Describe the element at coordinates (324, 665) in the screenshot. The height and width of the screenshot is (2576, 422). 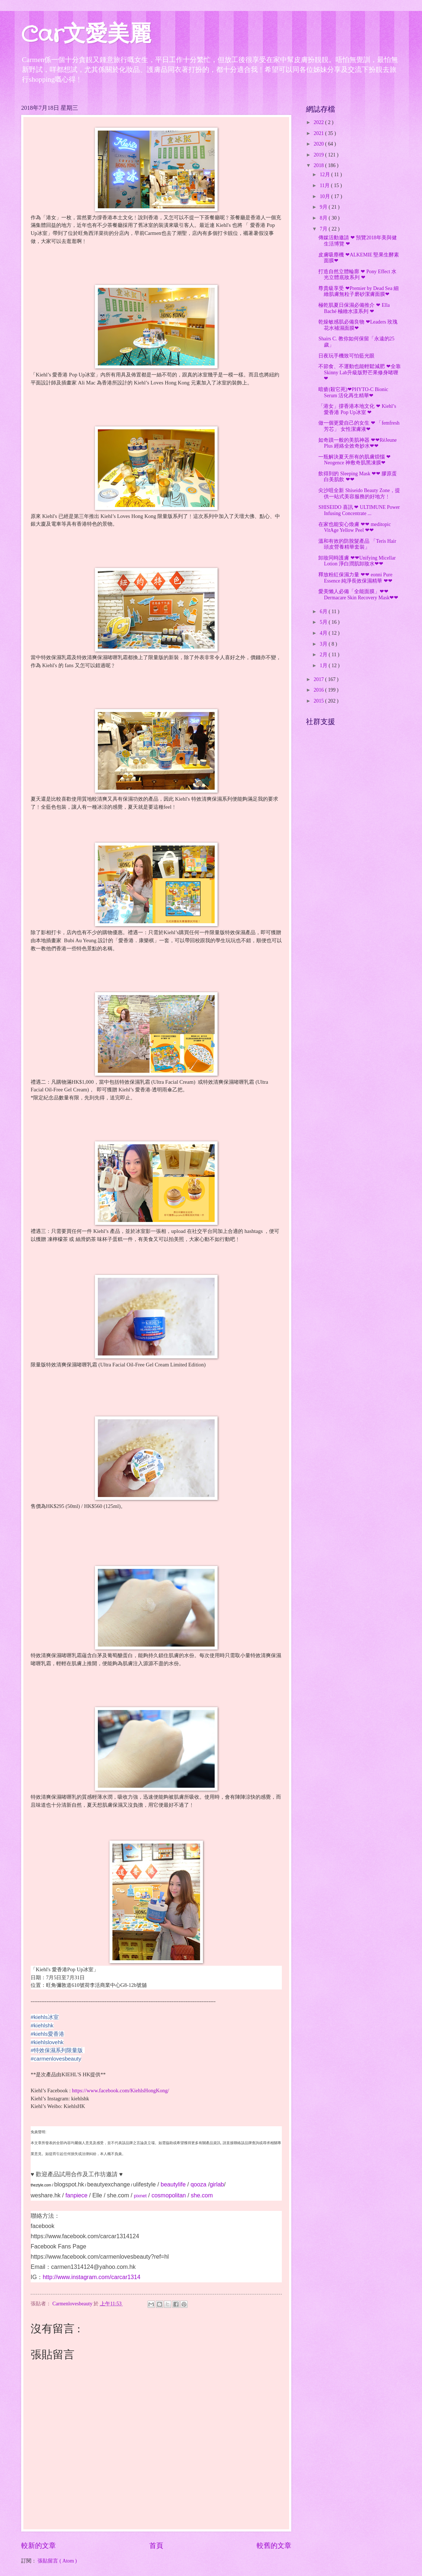
I see `1月` at that location.